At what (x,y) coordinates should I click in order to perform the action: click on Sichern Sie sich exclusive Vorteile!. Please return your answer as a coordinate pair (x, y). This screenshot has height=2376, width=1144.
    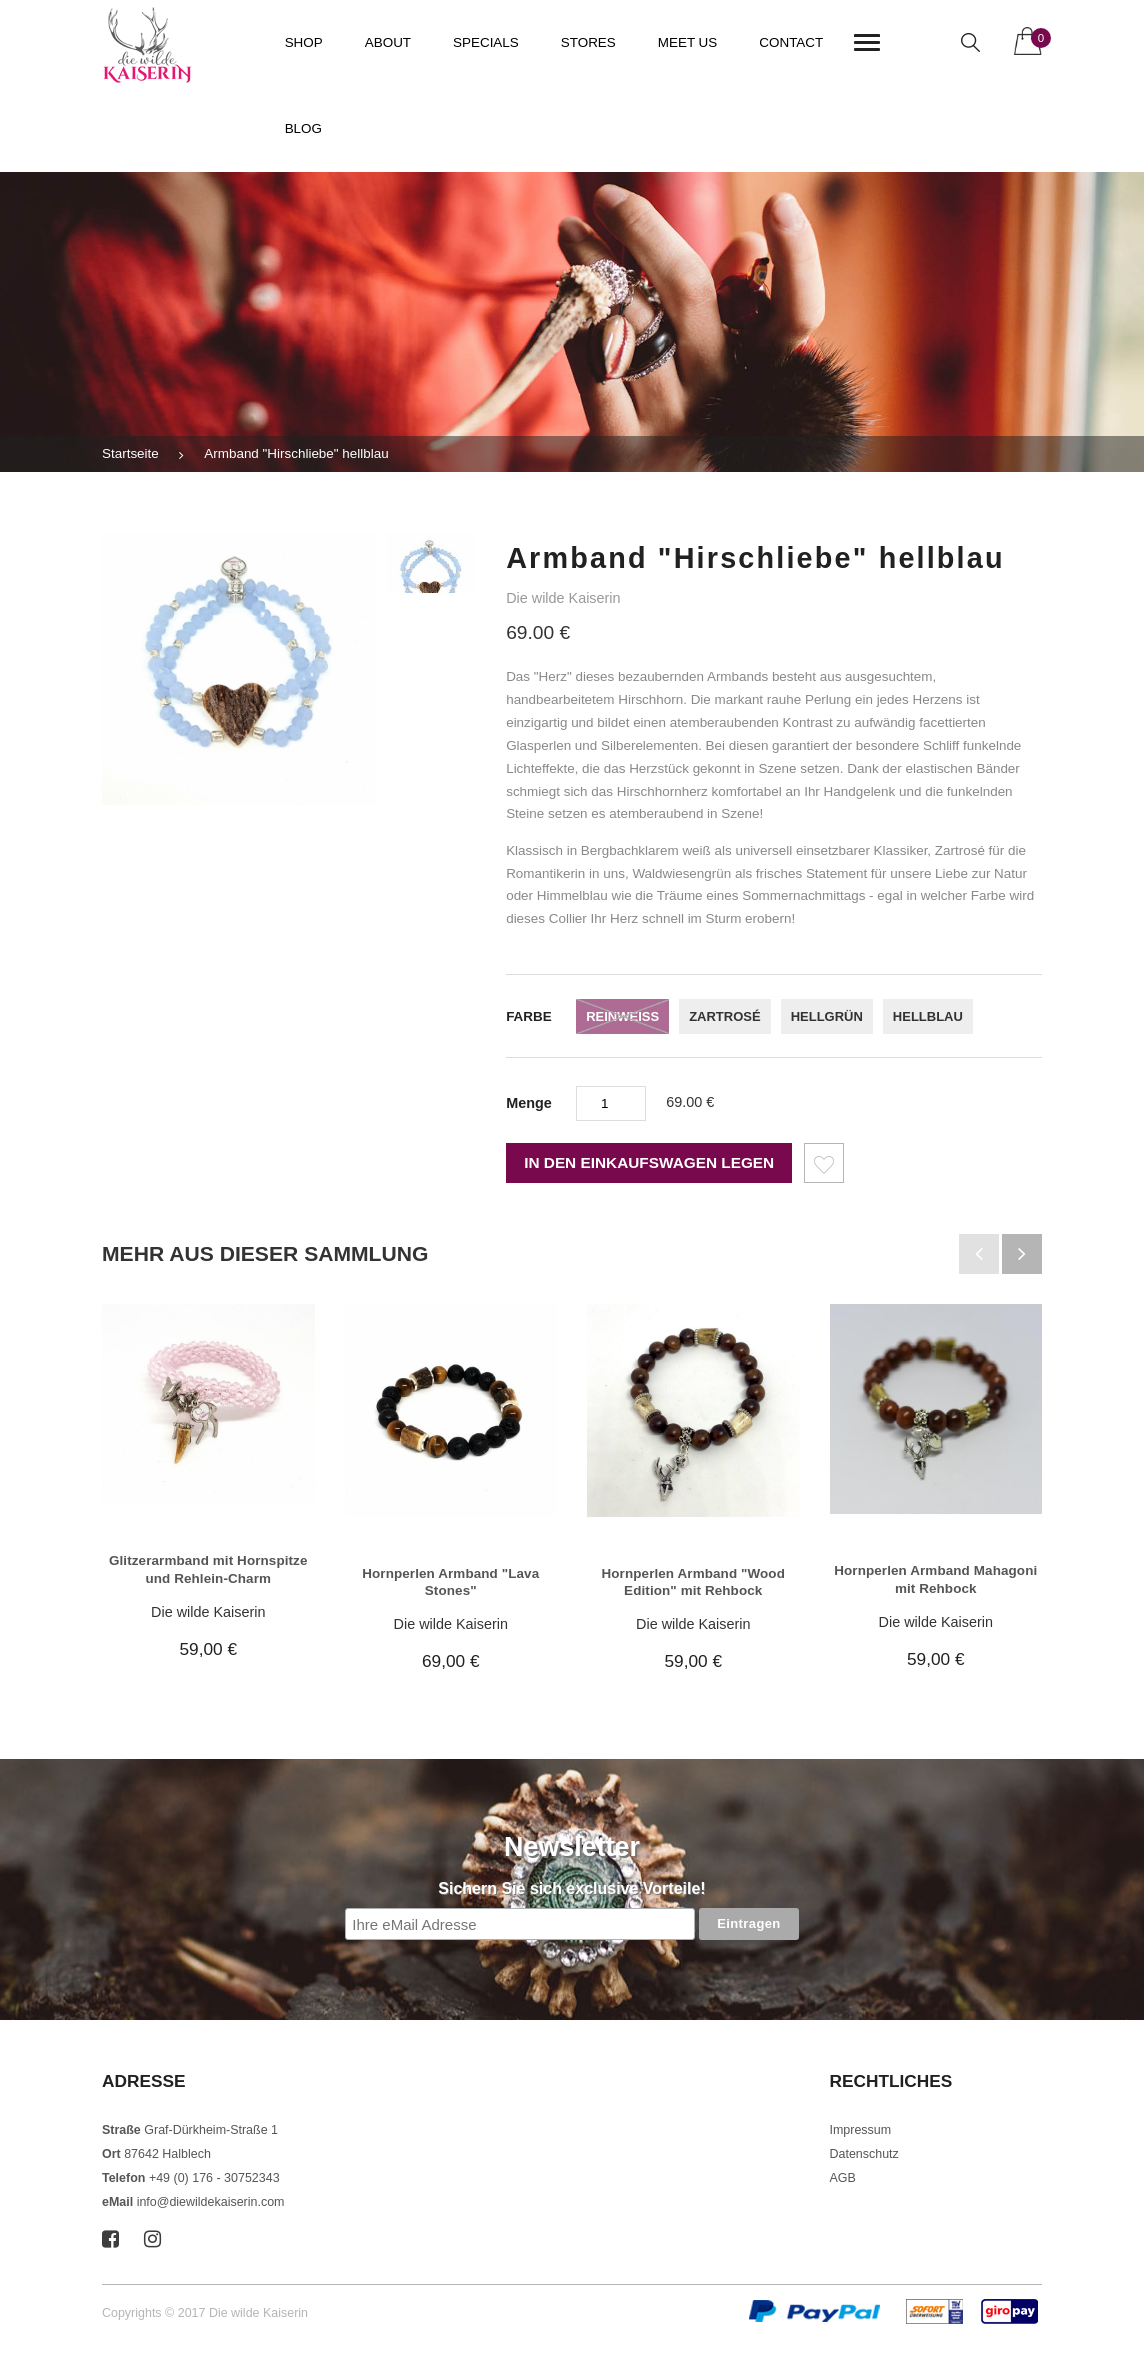
    Looking at the image, I should click on (571, 1888).